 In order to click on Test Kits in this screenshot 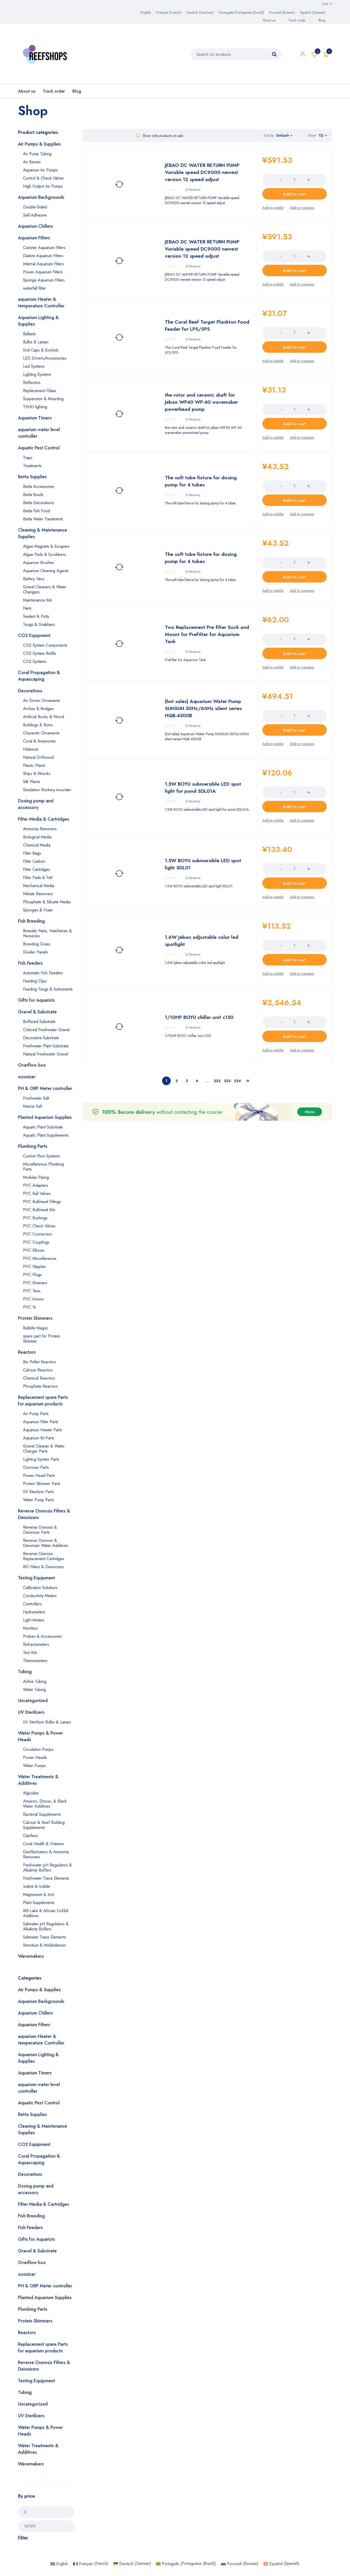, I will do `click(30, 1652)`.